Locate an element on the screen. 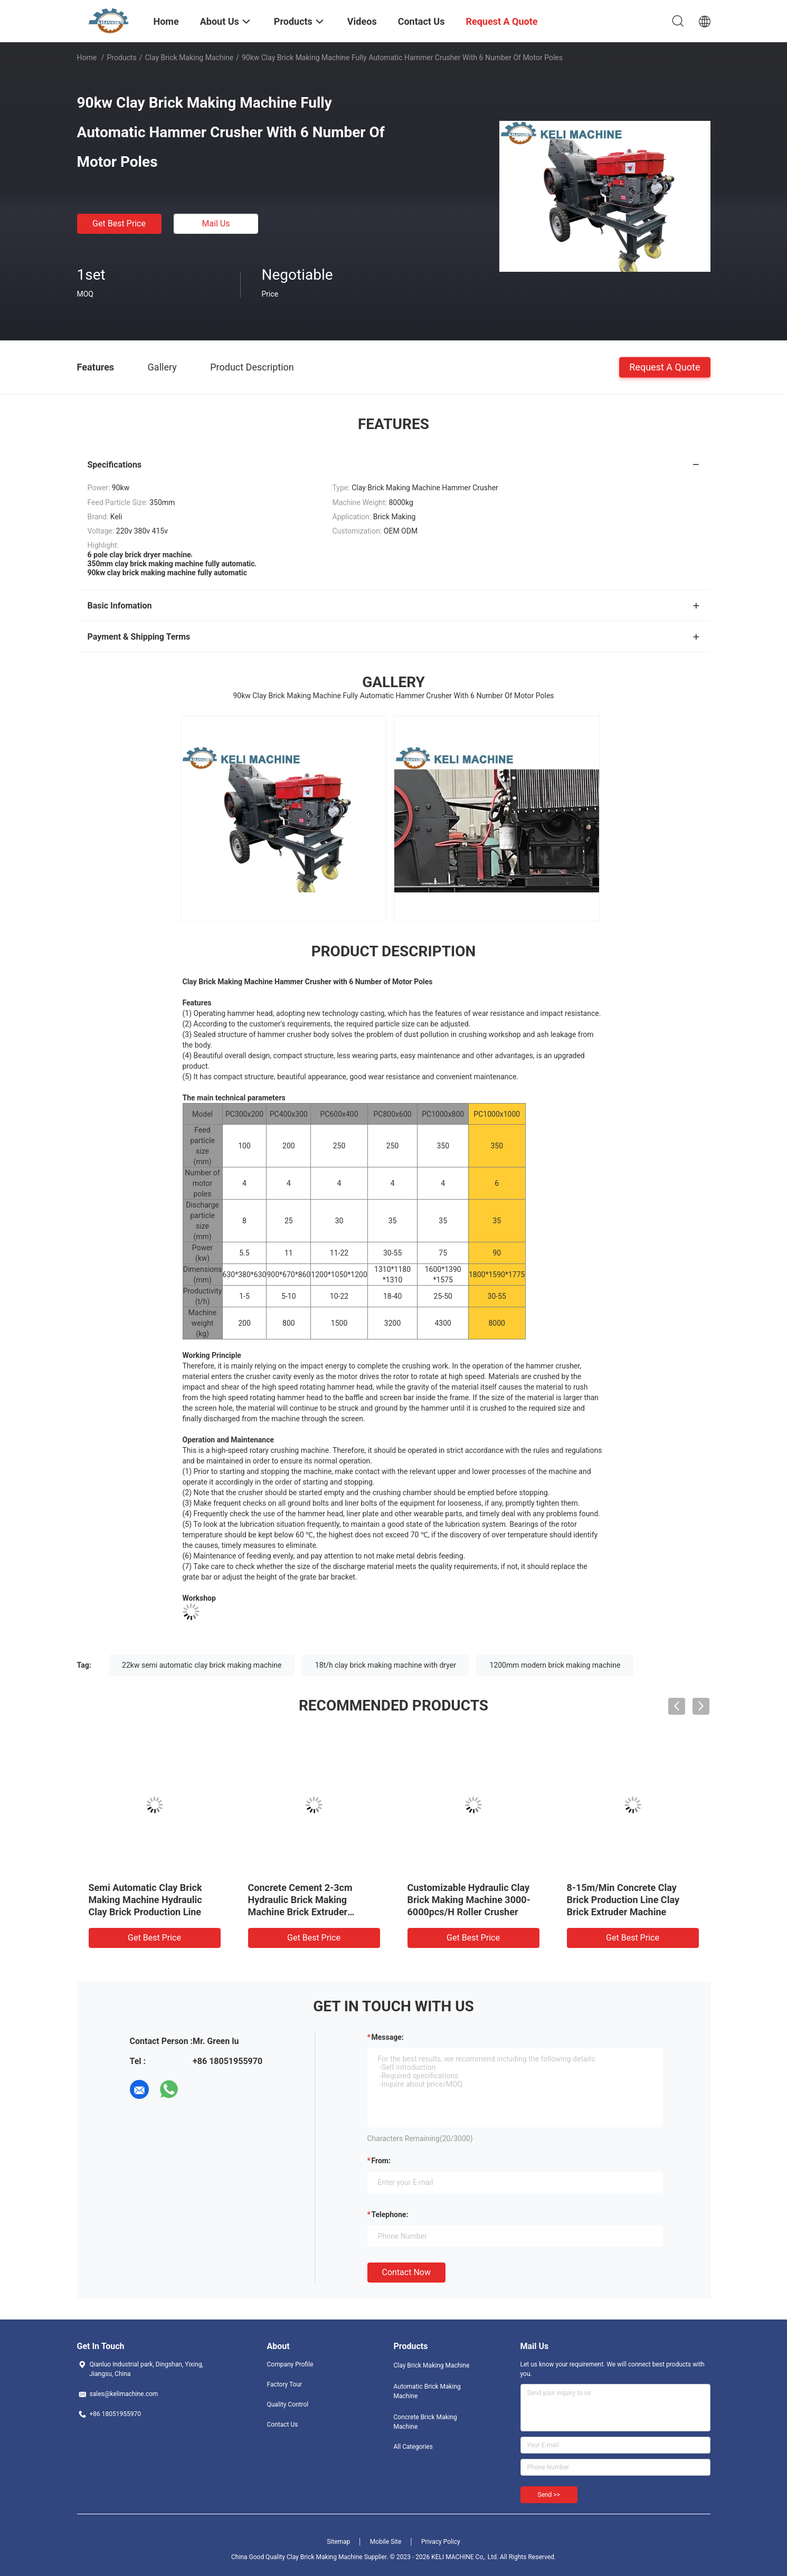  All Categories is located at coordinates (413, 2446).